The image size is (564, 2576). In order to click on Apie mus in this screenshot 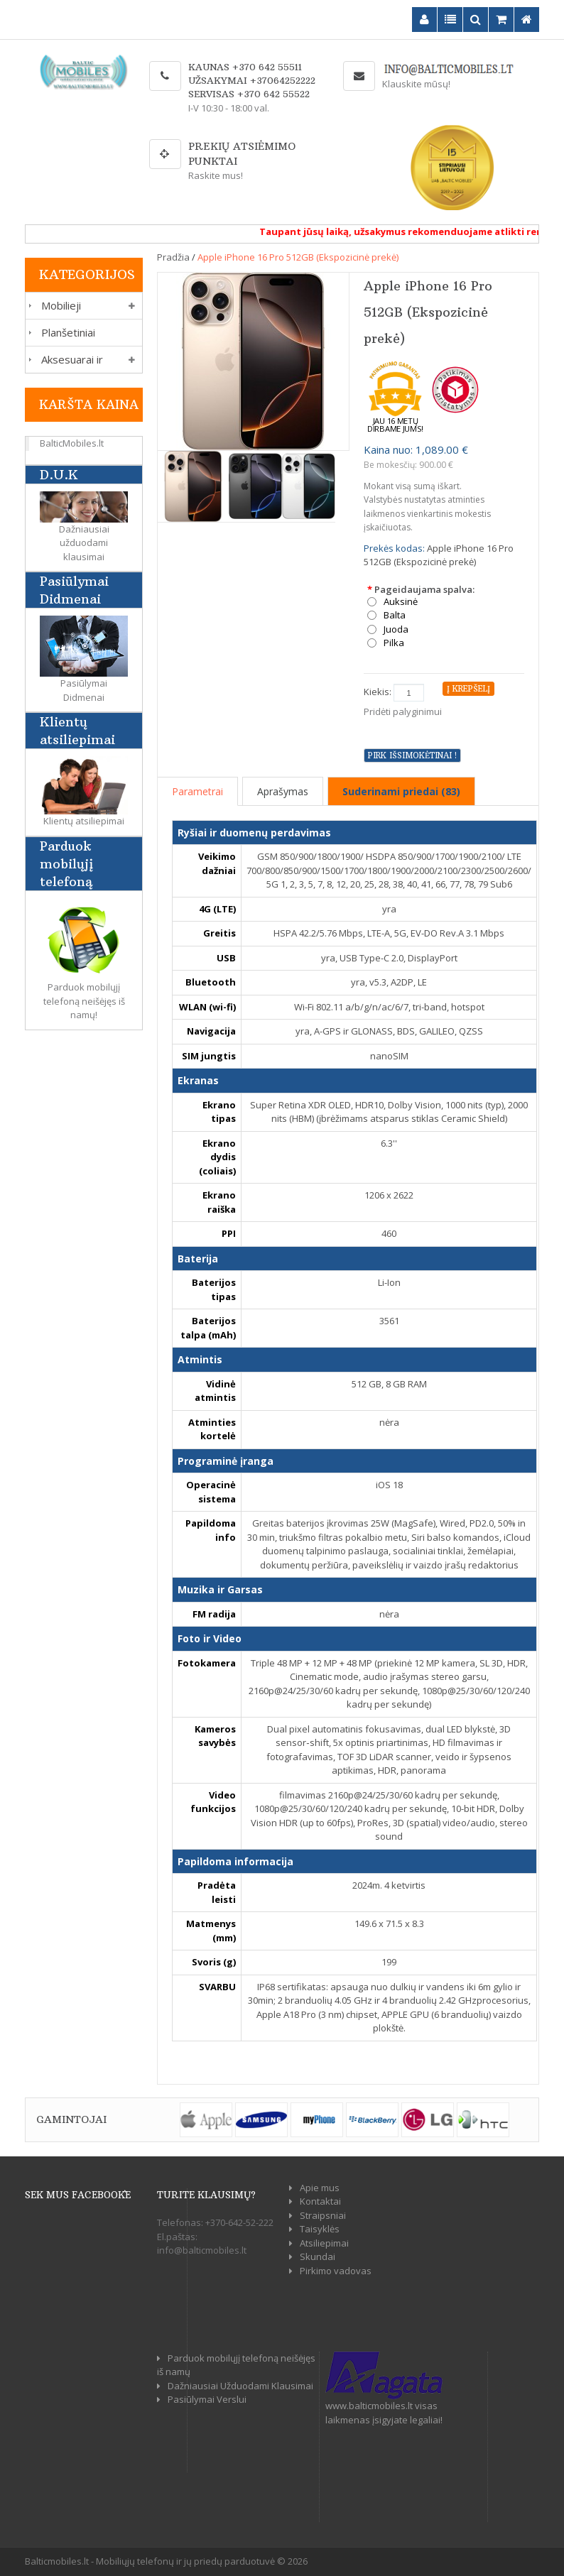, I will do `click(320, 2187)`.